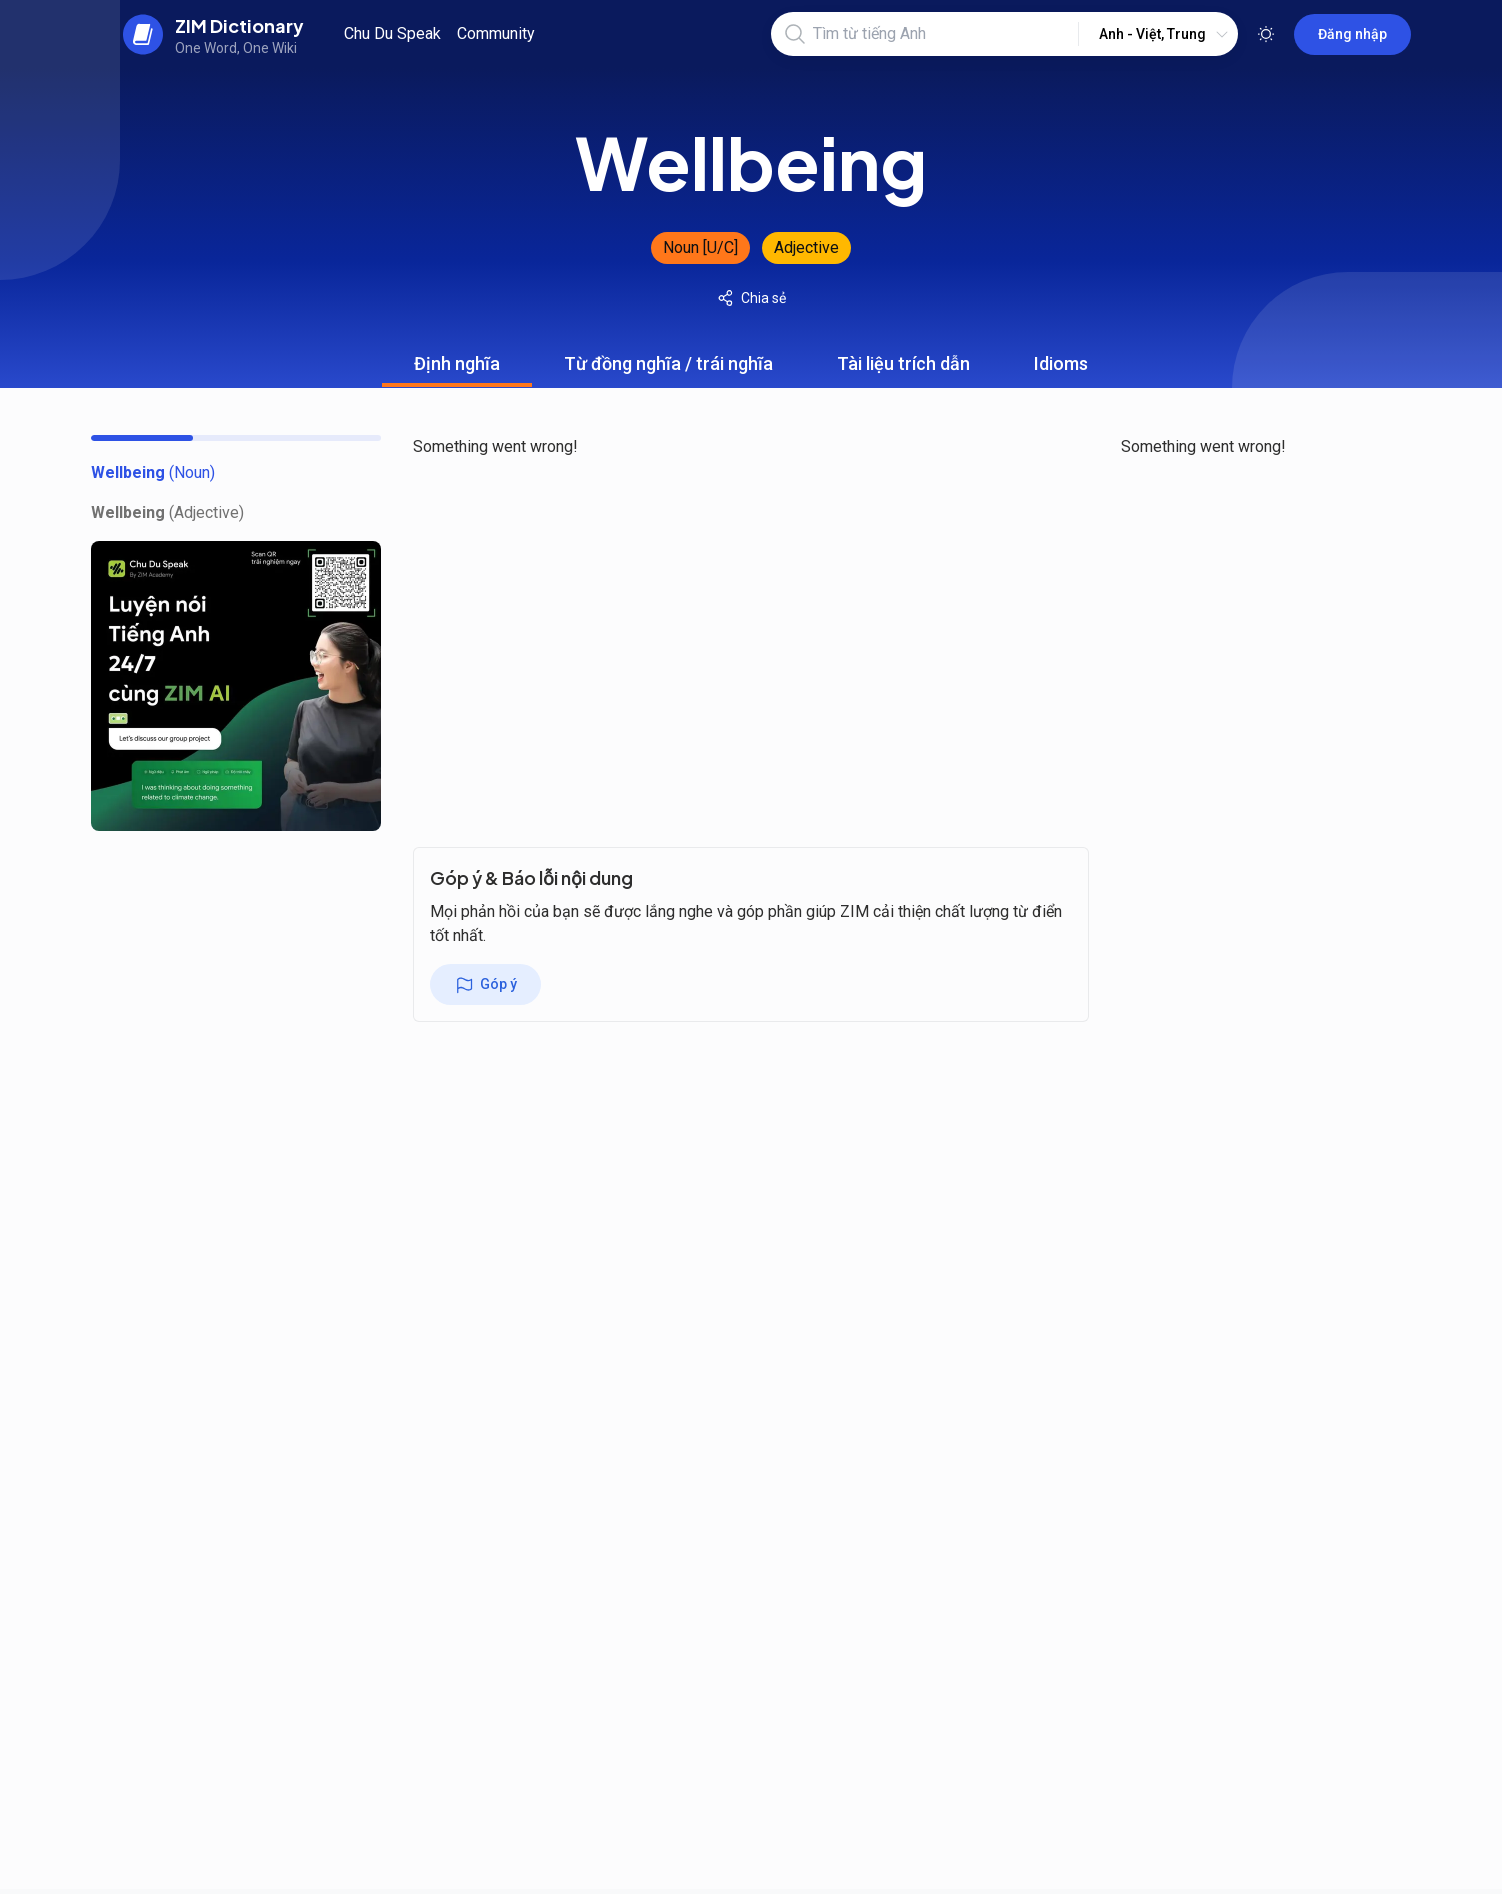  I want to click on [Toggle theme], so click(1266, 34).